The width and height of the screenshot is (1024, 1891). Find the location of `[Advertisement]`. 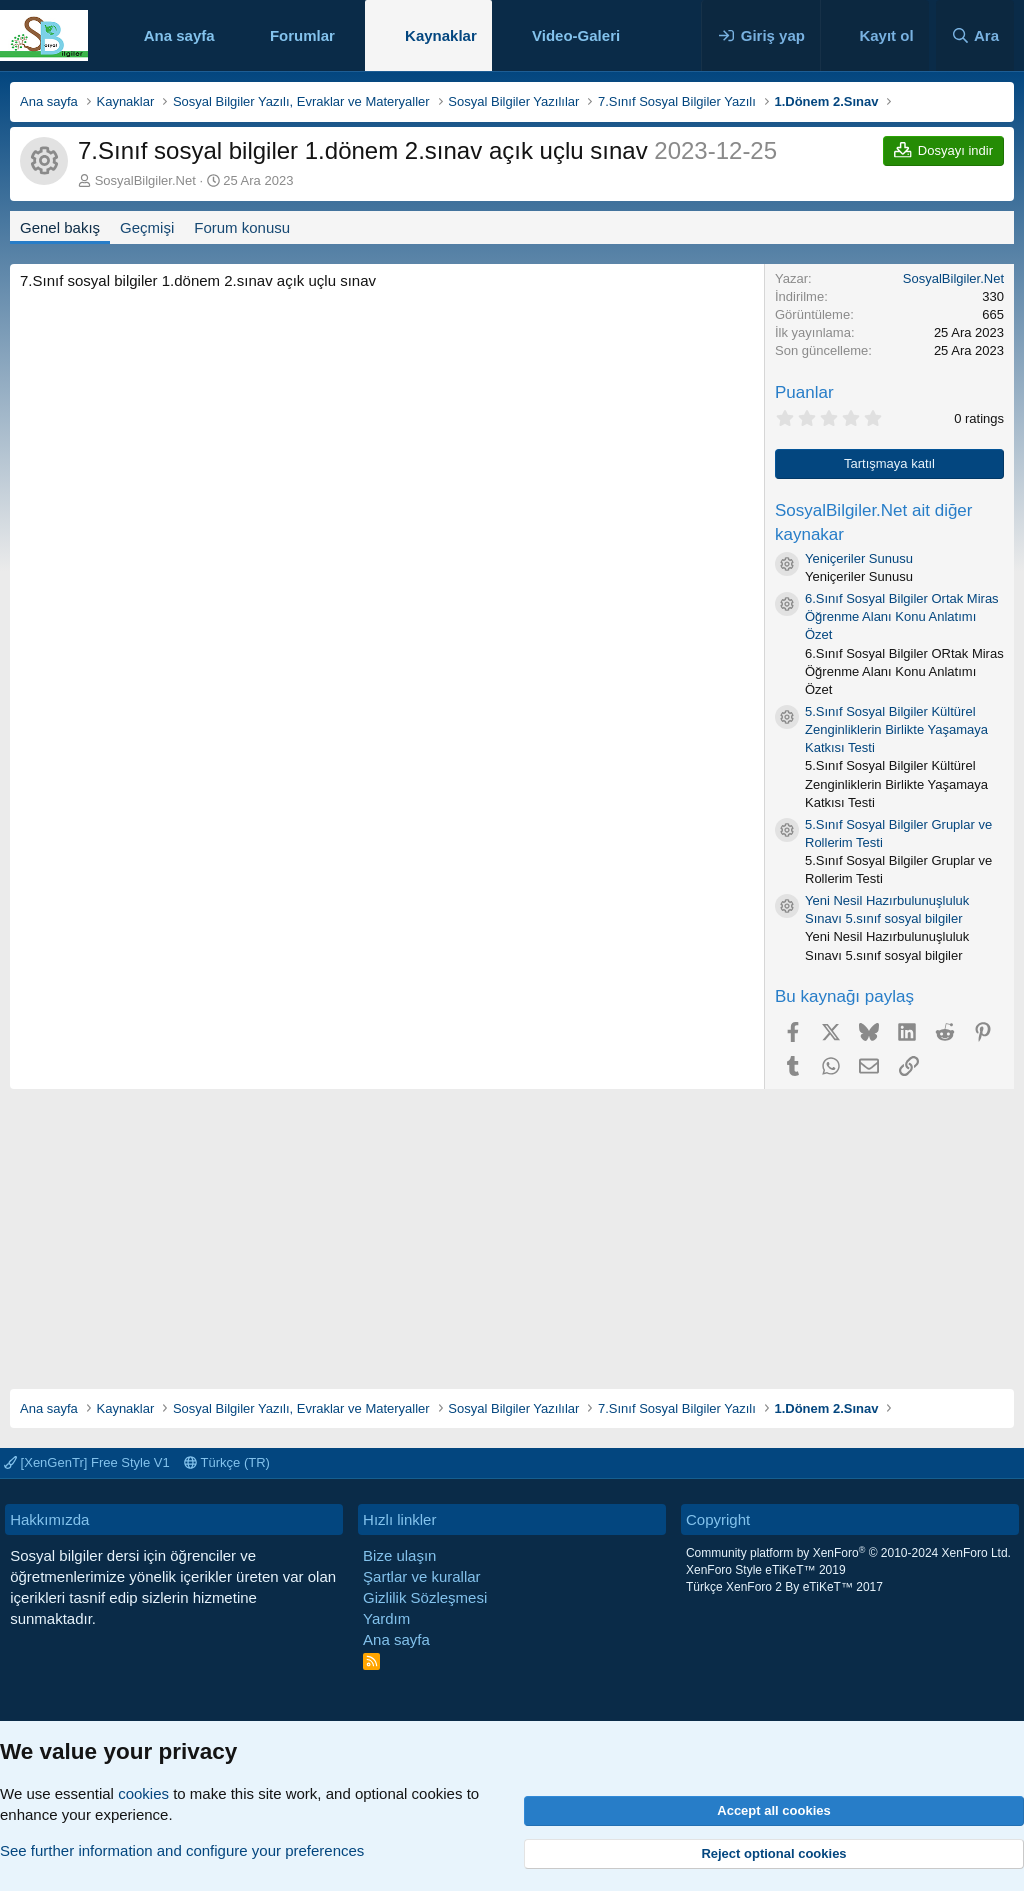

[Advertisement] is located at coordinates (512, 1229).